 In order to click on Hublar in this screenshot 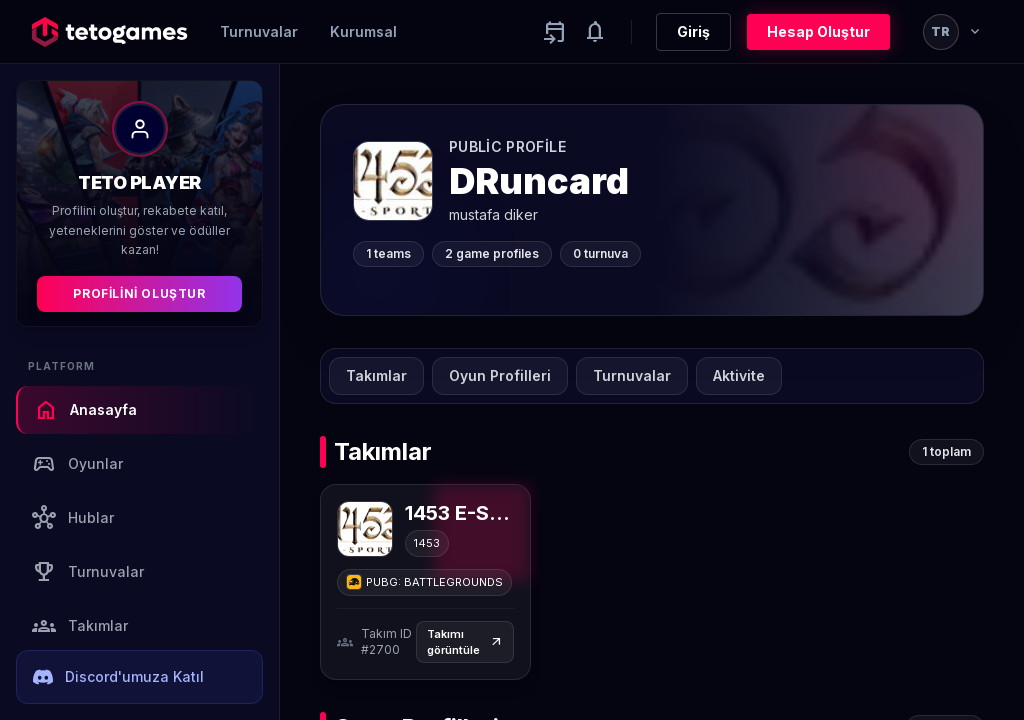, I will do `click(73, 518)`.